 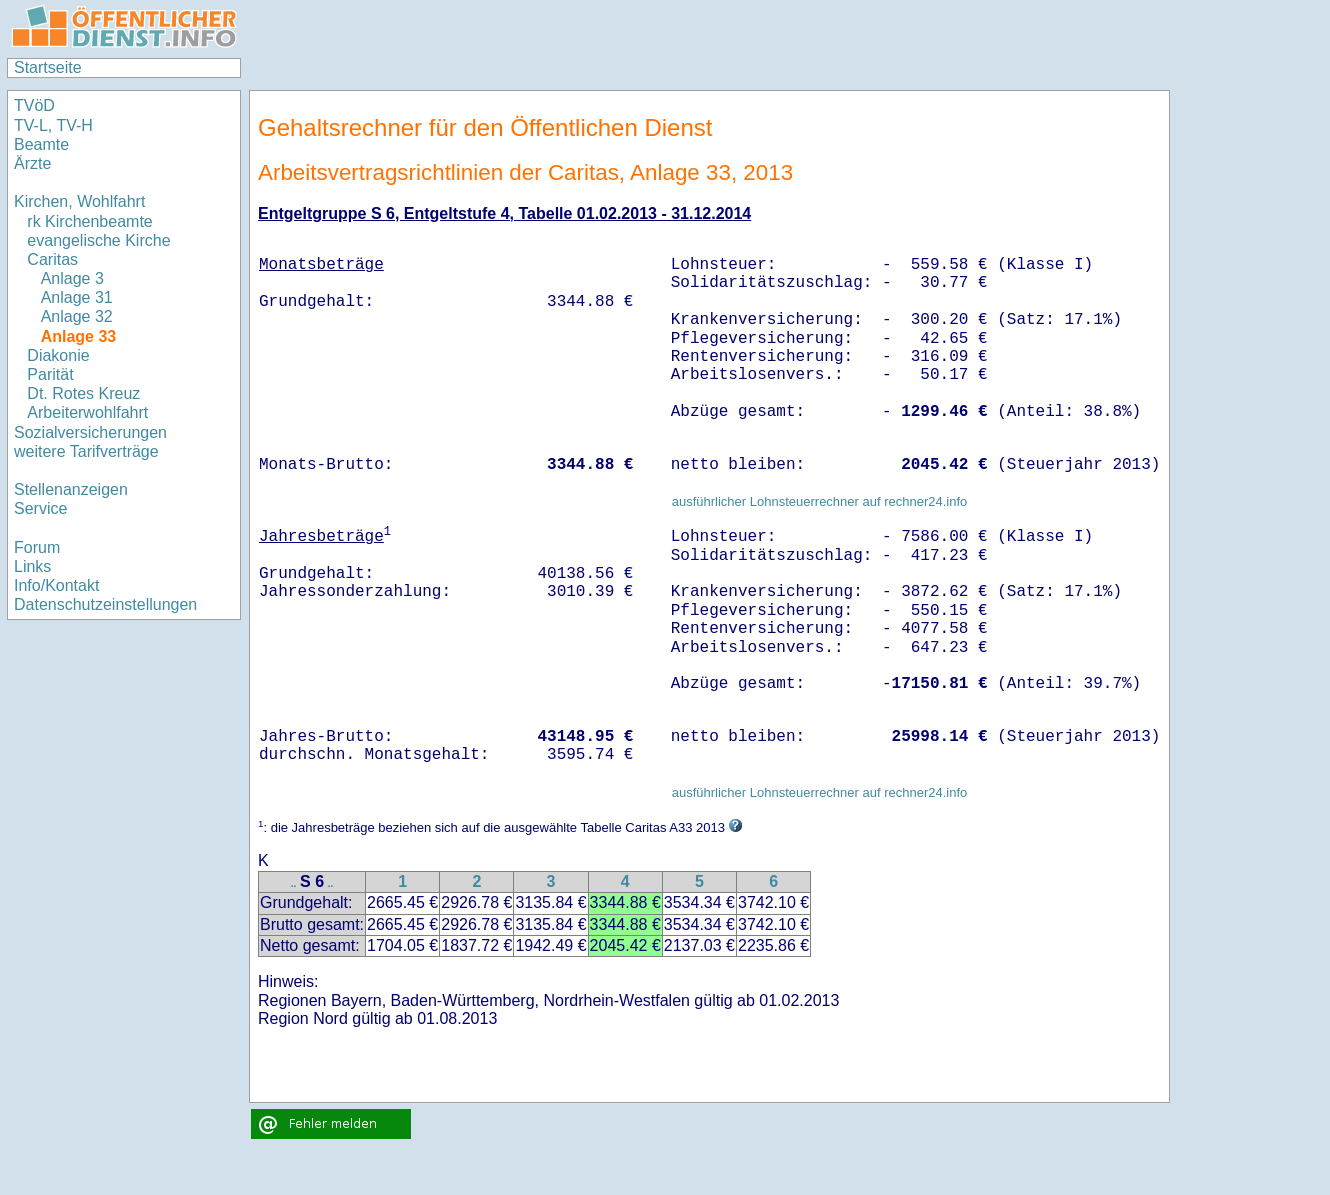 I want to click on Arbeiterwohlfahrt, so click(x=87, y=412).